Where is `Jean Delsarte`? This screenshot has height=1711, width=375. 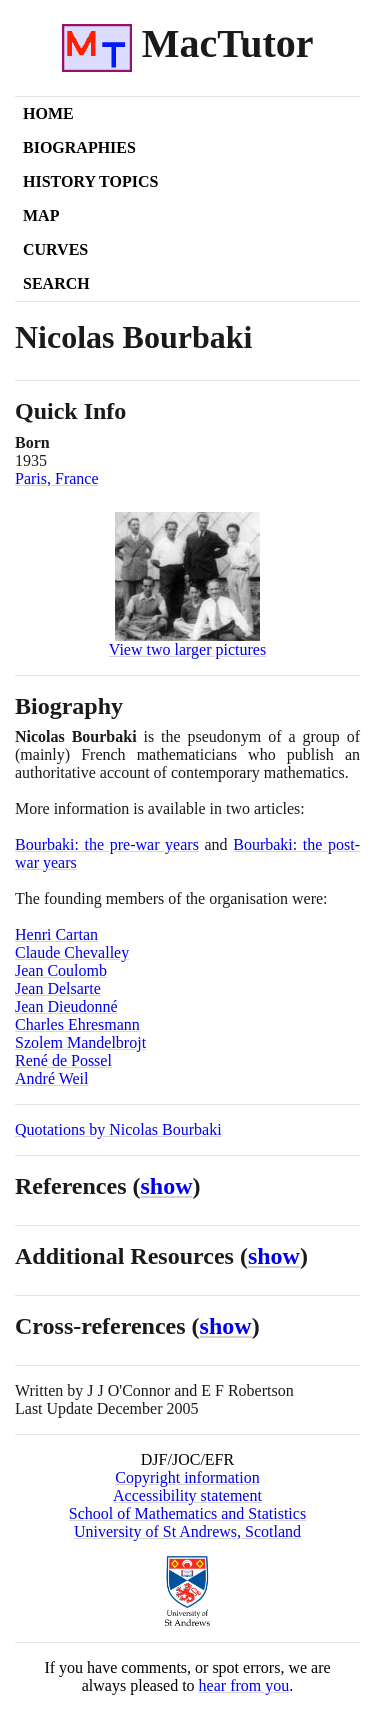
Jean Delsarte is located at coordinates (58, 988).